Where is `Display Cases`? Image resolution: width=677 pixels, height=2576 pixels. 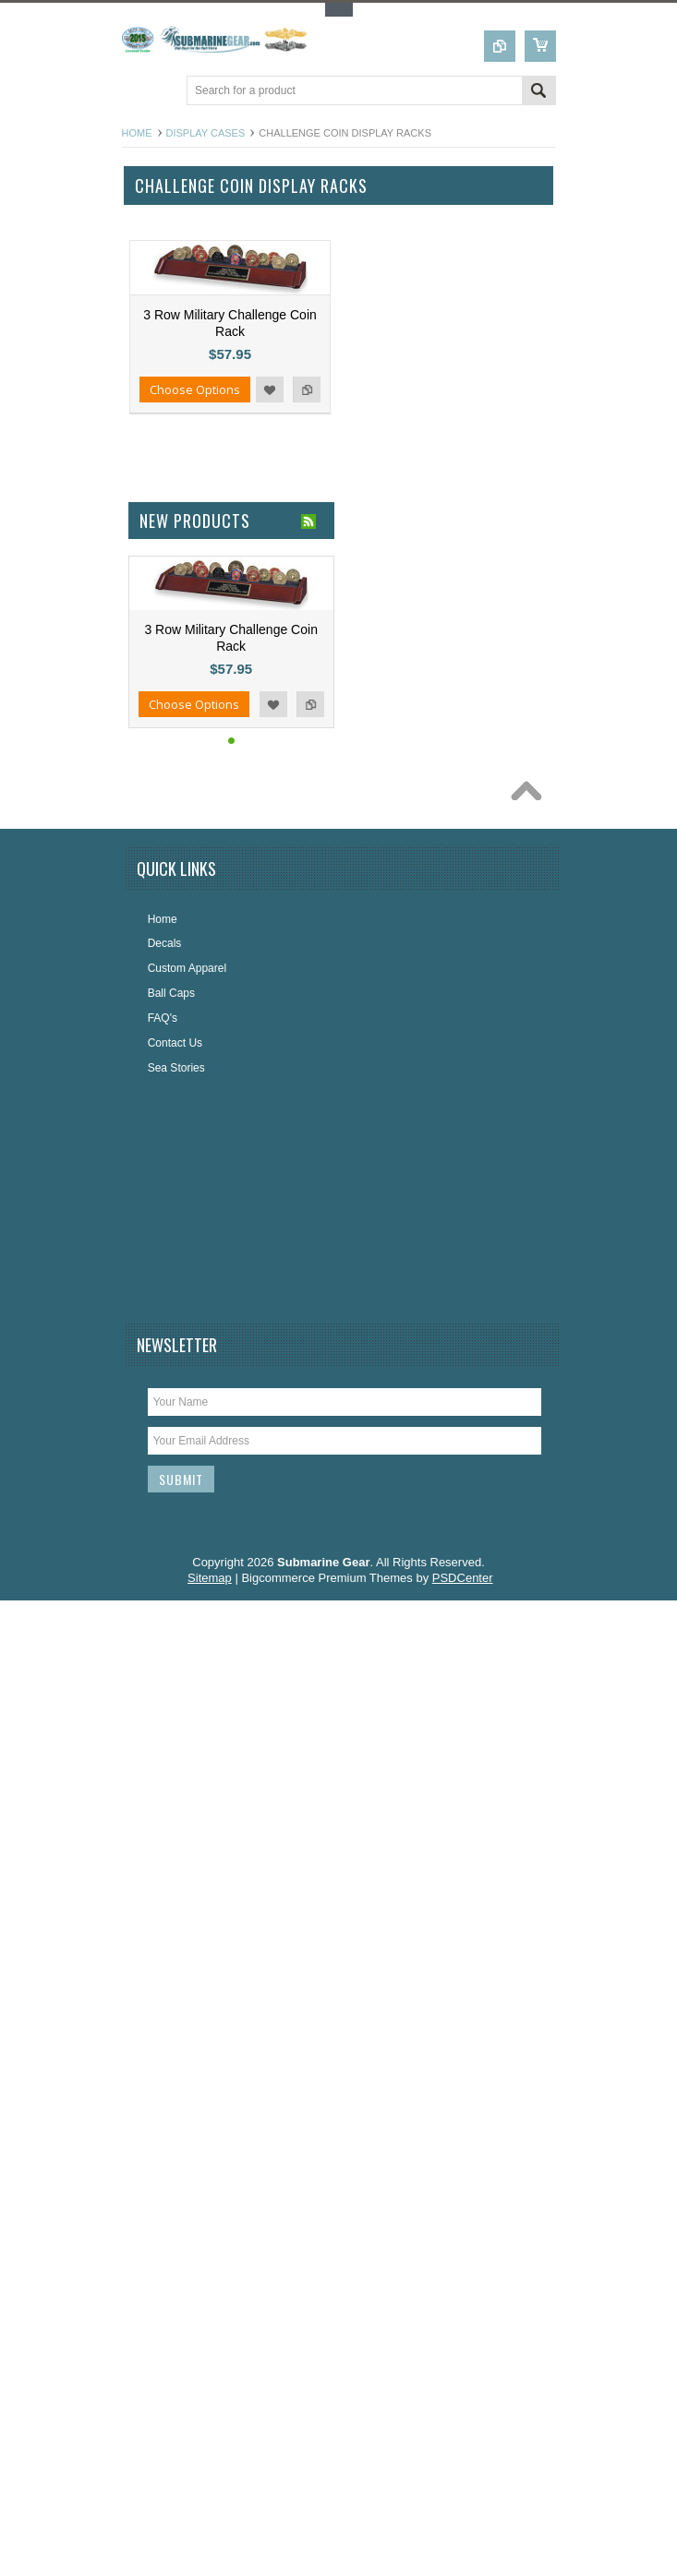
Display Cases is located at coordinates (206, 132).